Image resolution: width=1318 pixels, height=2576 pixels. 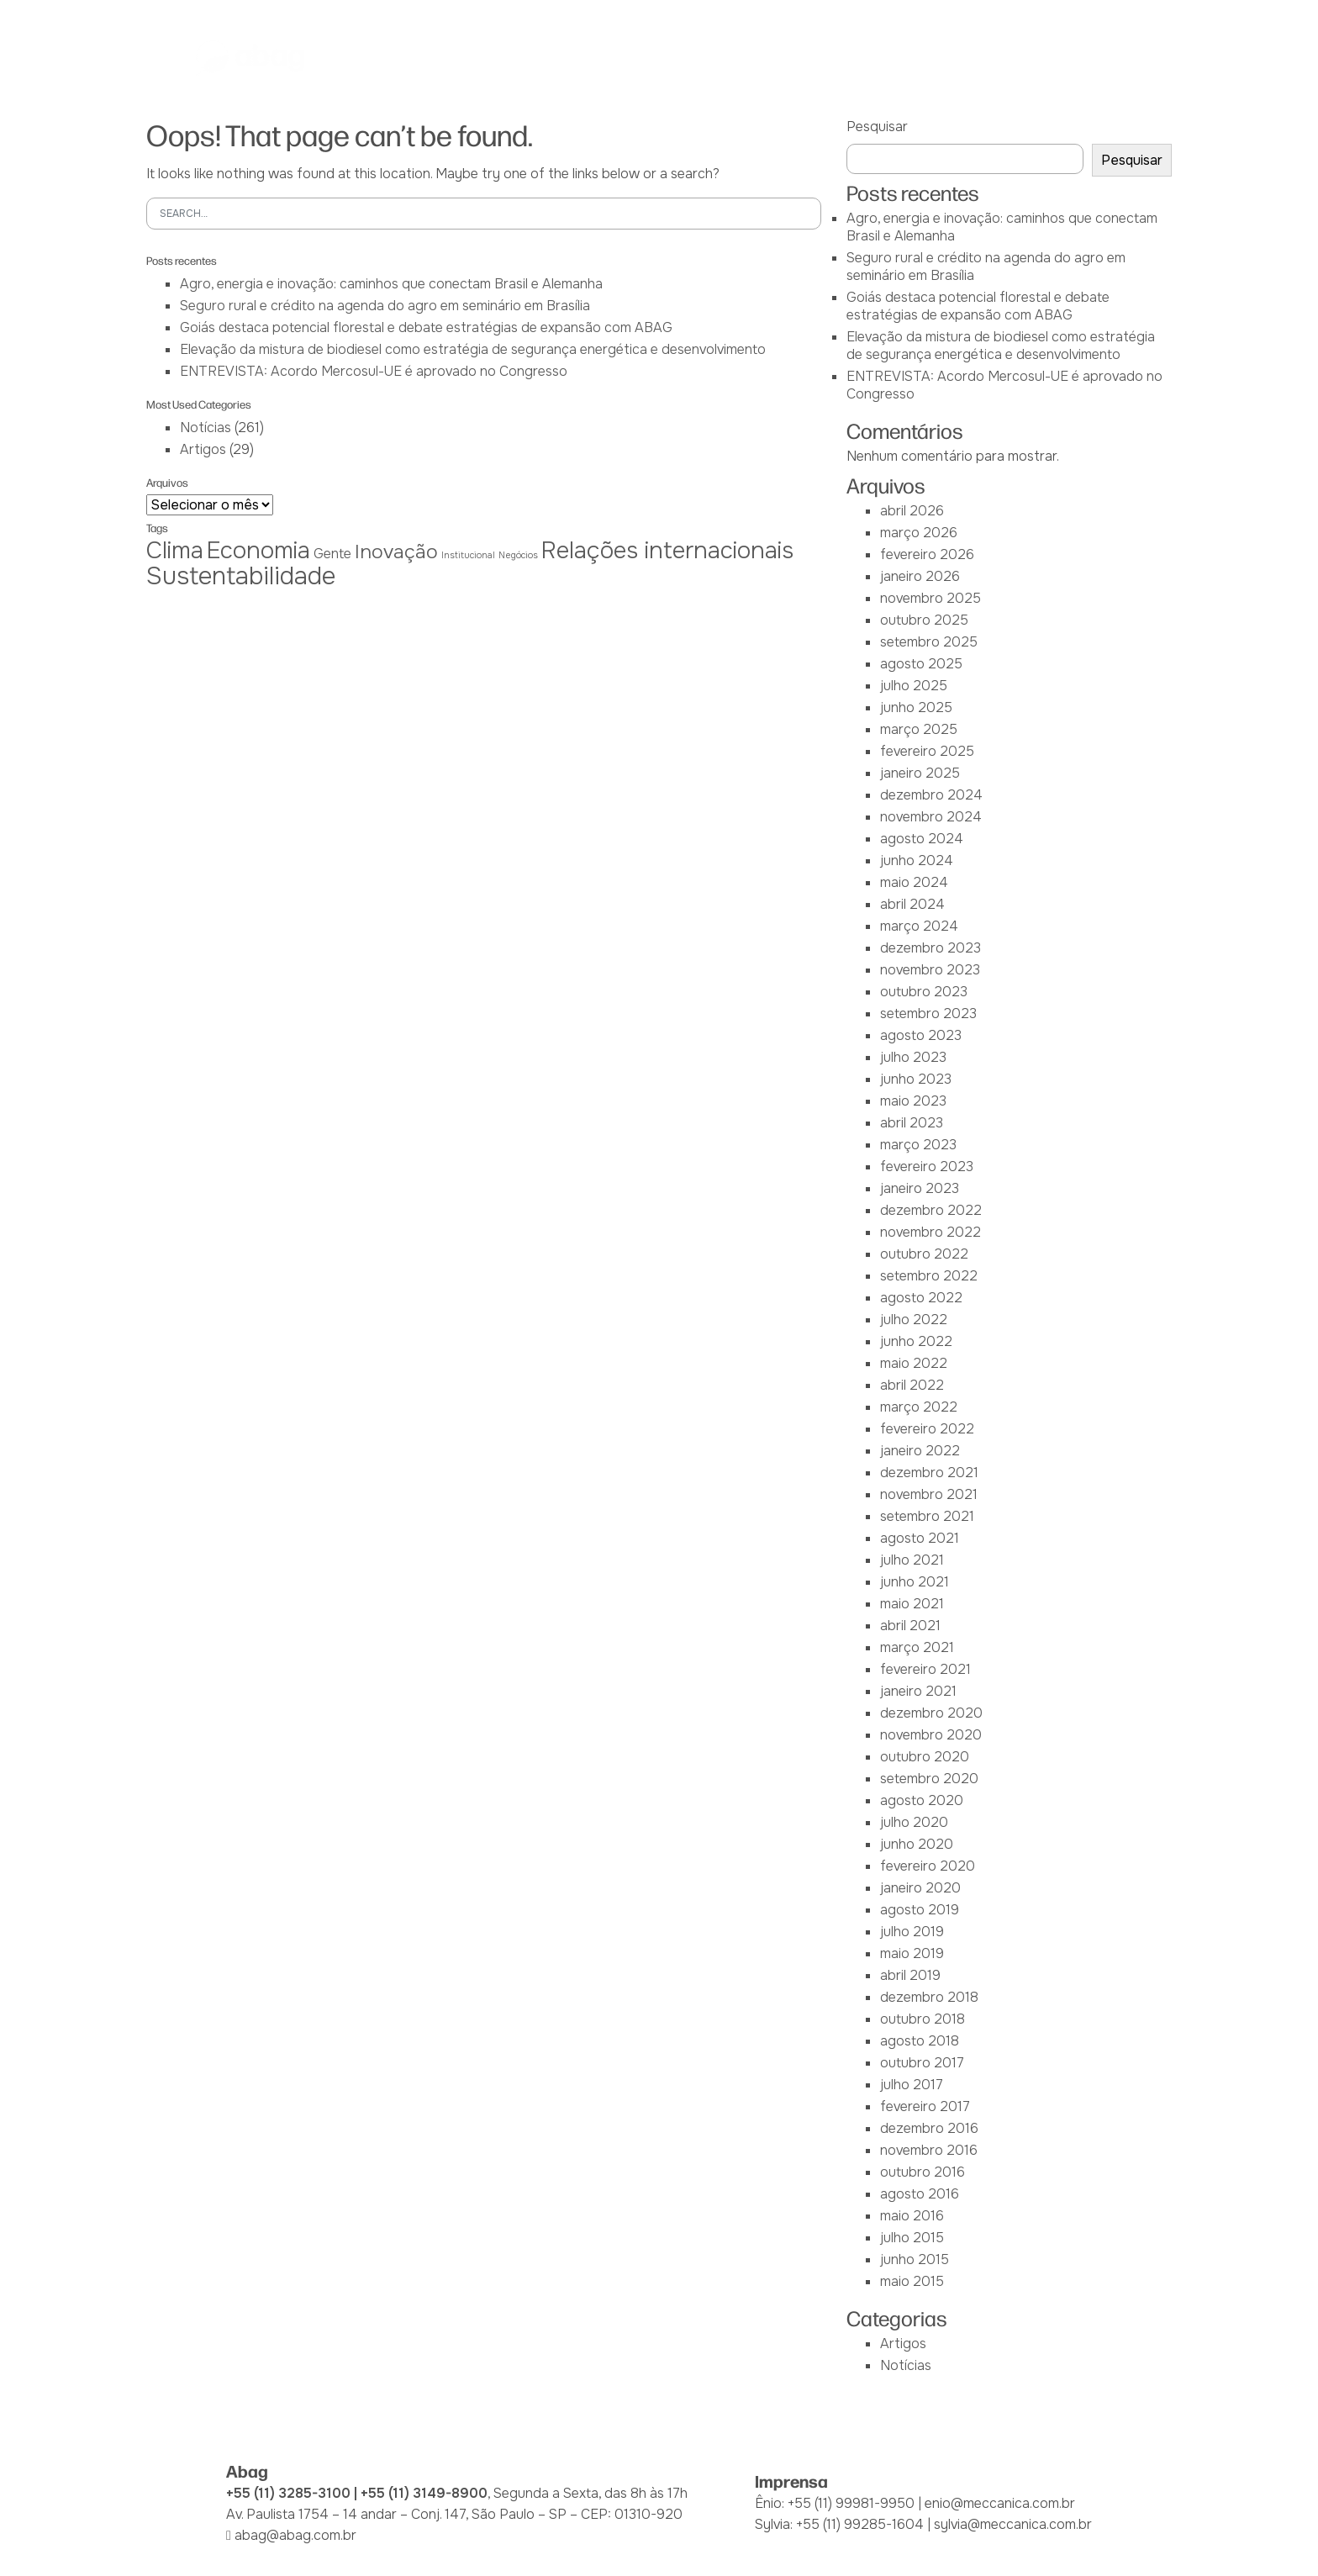 What do you see at coordinates (931, 817) in the screenshot?
I see `novembro 2024` at bounding box center [931, 817].